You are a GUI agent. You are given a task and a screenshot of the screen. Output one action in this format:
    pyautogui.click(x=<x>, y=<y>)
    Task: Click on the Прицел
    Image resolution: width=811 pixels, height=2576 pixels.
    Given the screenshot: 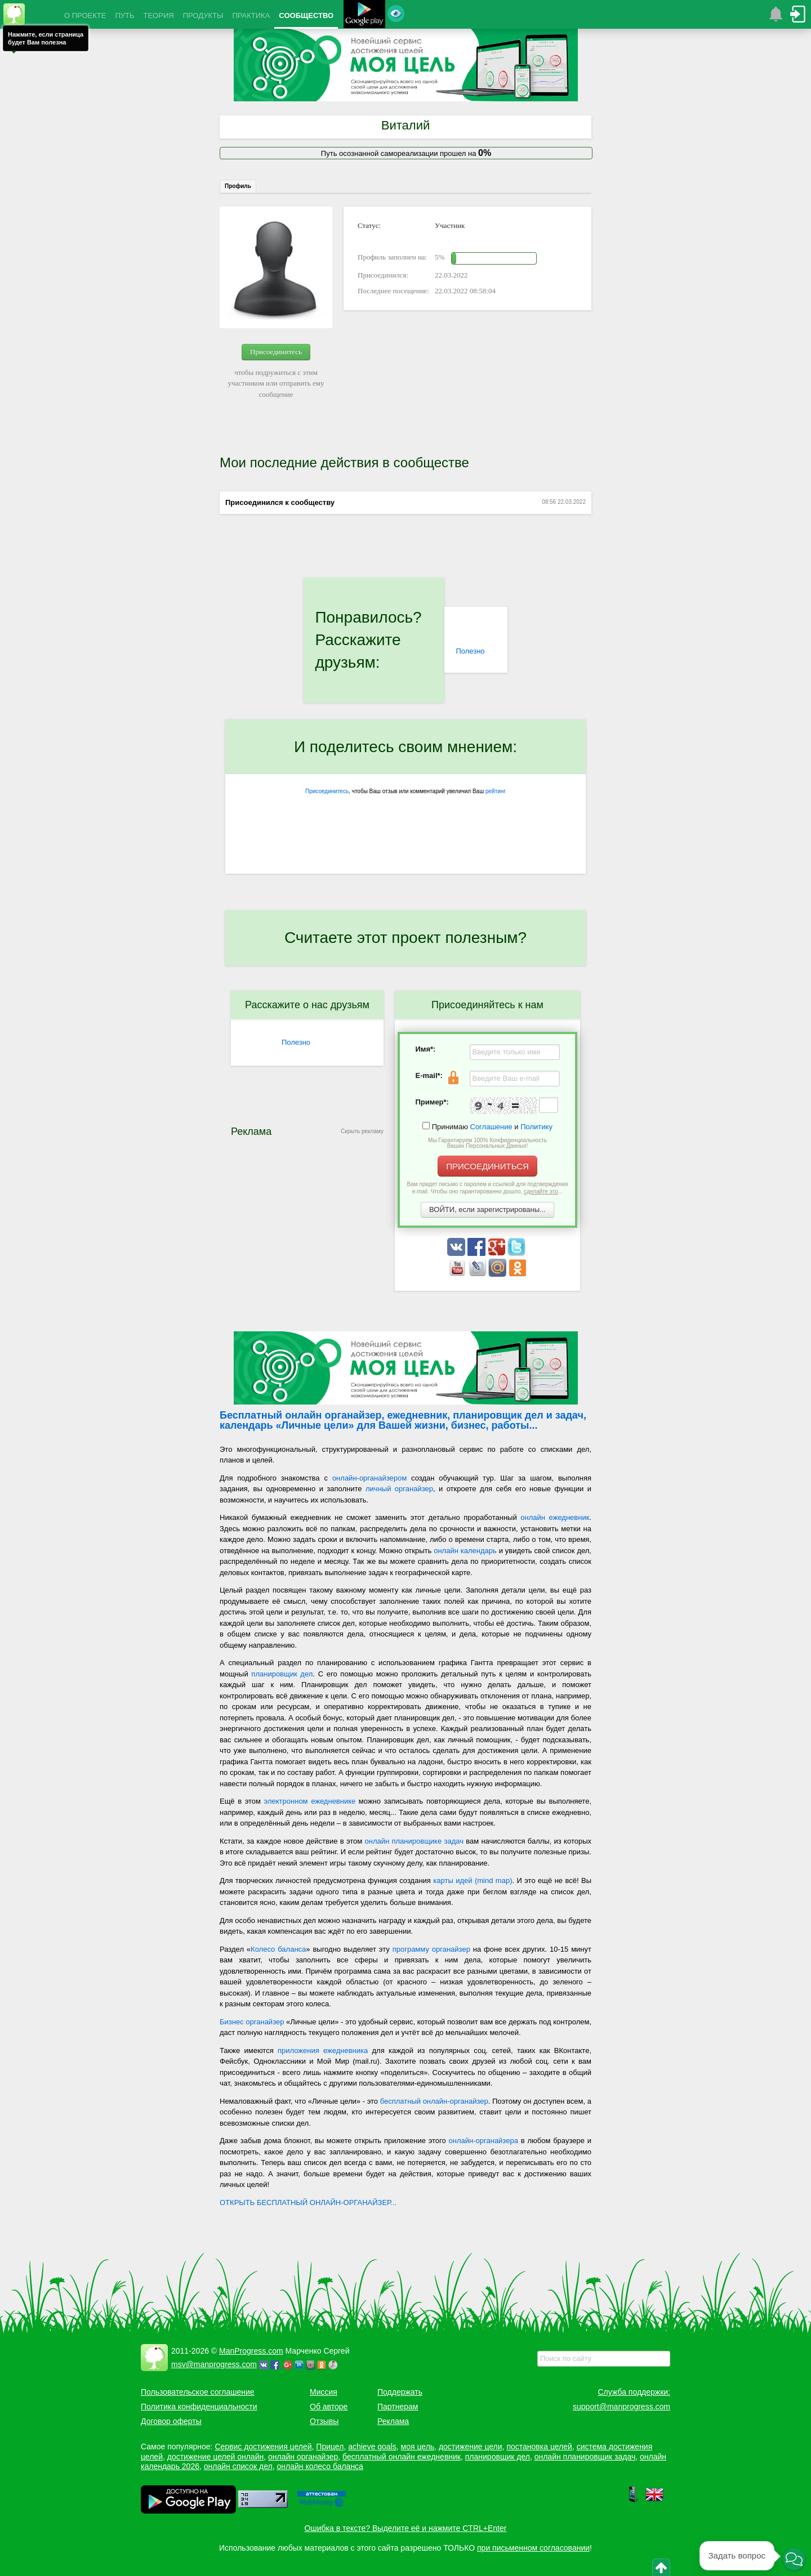 What is the action you would take?
    pyautogui.click(x=330, y=2446)
    